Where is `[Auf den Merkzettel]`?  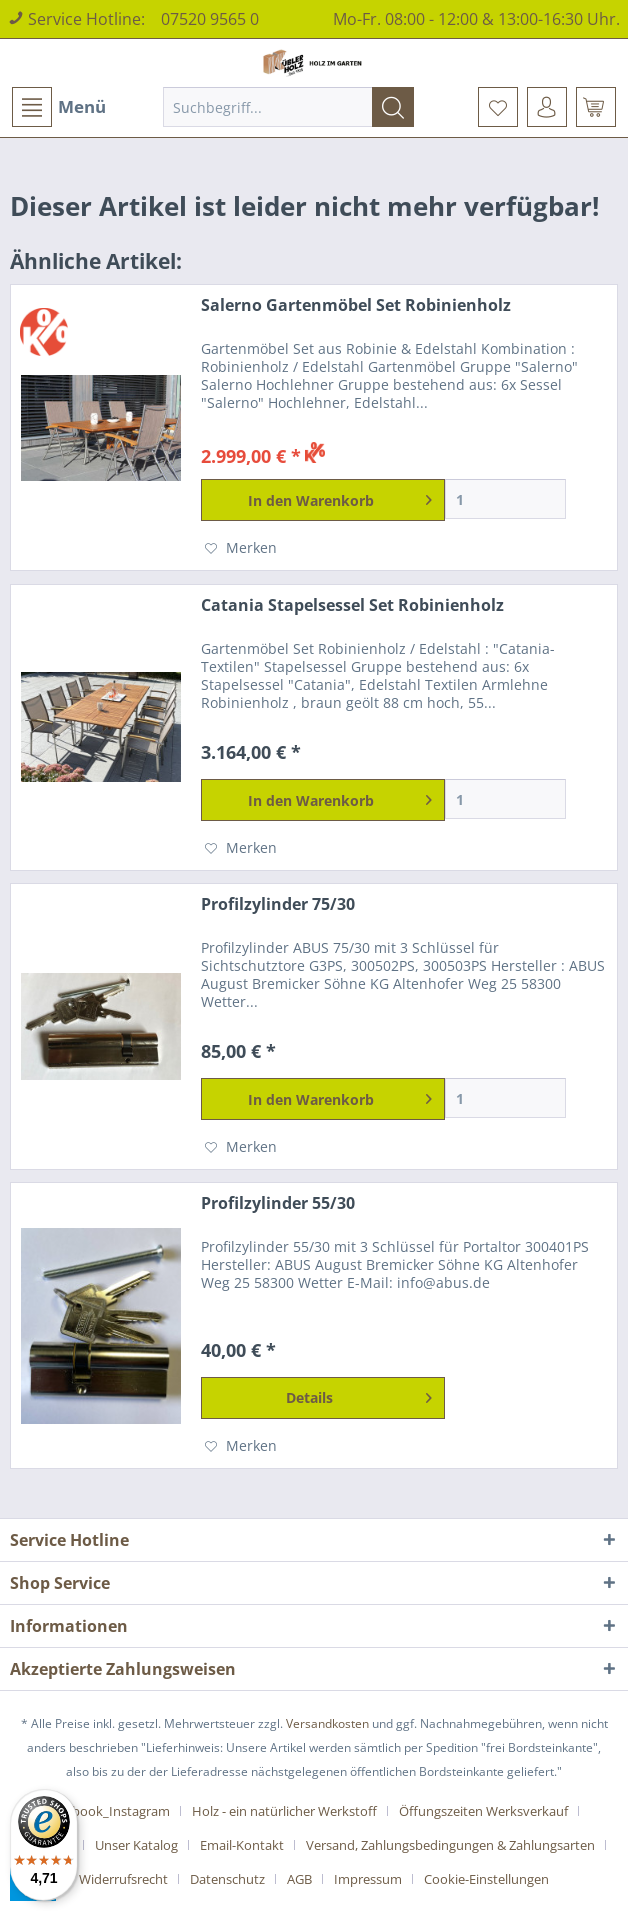 [Auf den Merkzettel] is located at coordinates (241, 548).